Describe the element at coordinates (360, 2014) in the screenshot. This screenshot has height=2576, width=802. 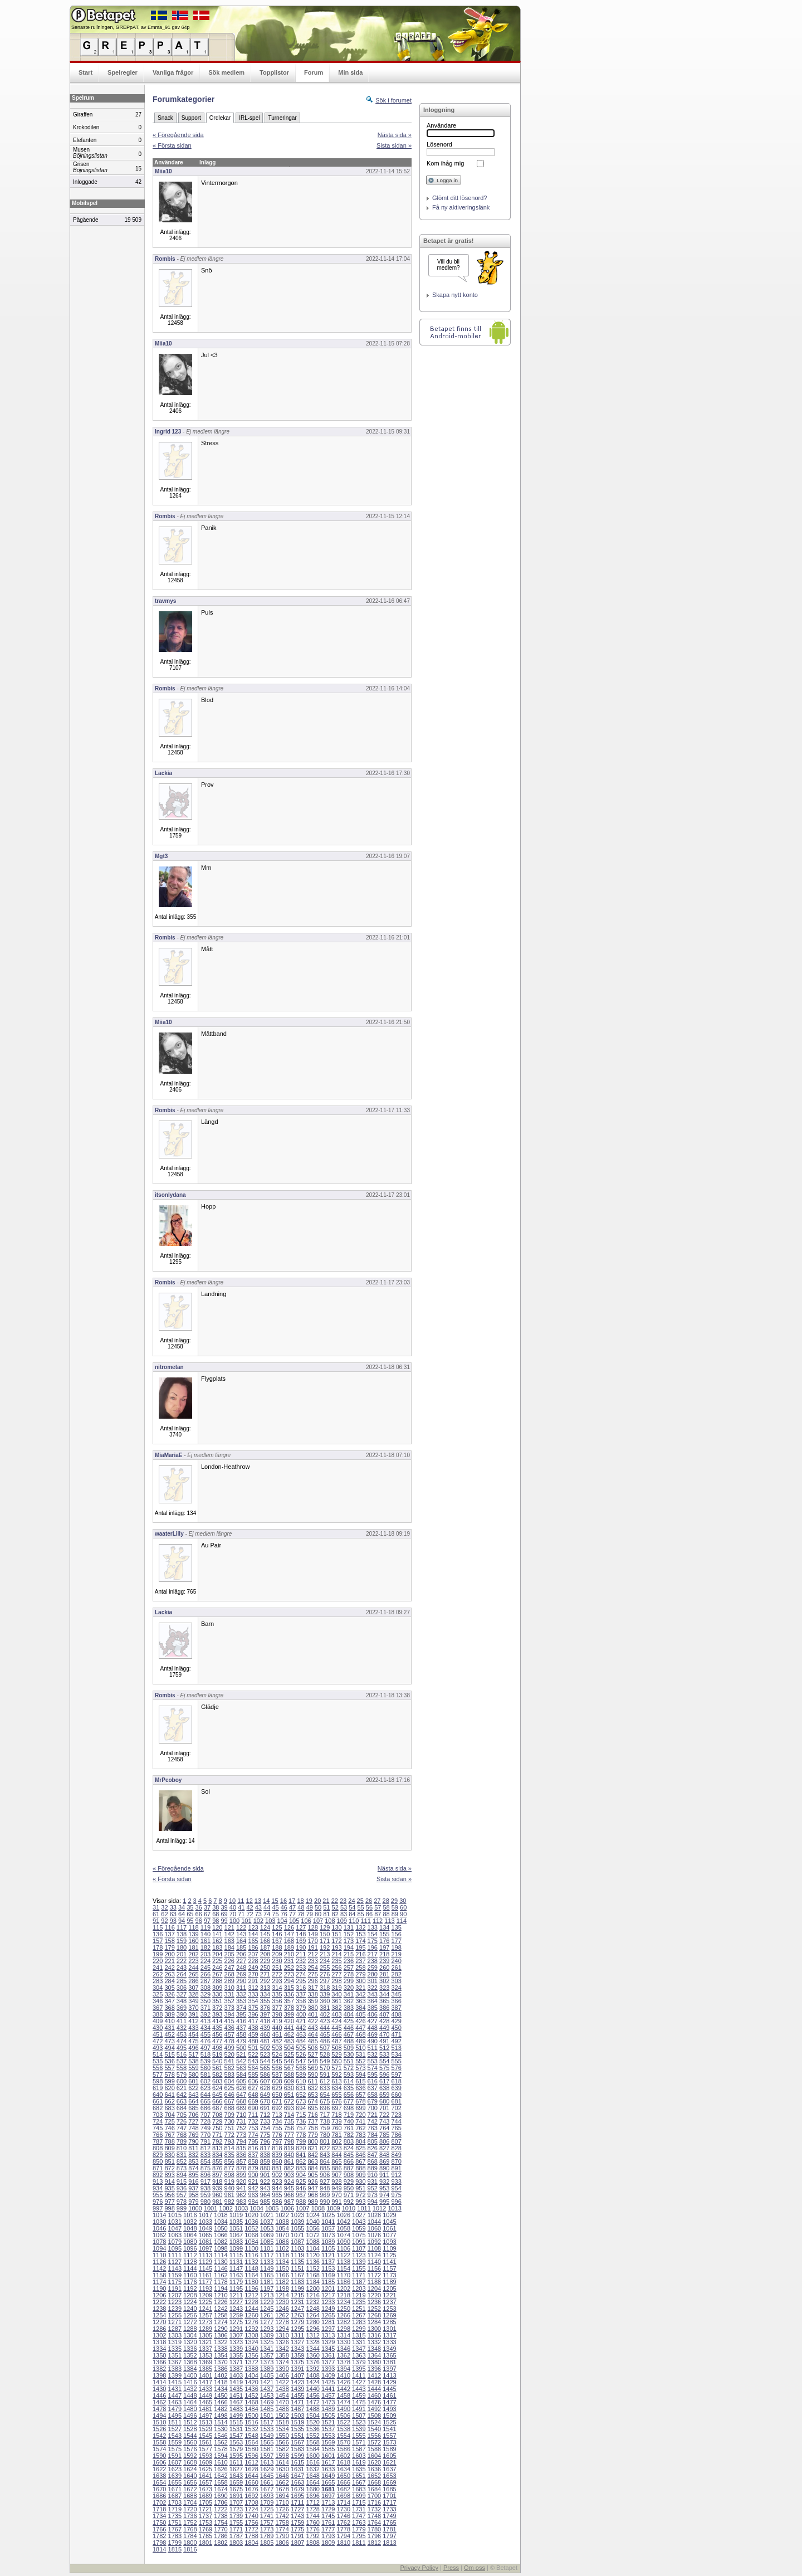
I see `405` at that location.